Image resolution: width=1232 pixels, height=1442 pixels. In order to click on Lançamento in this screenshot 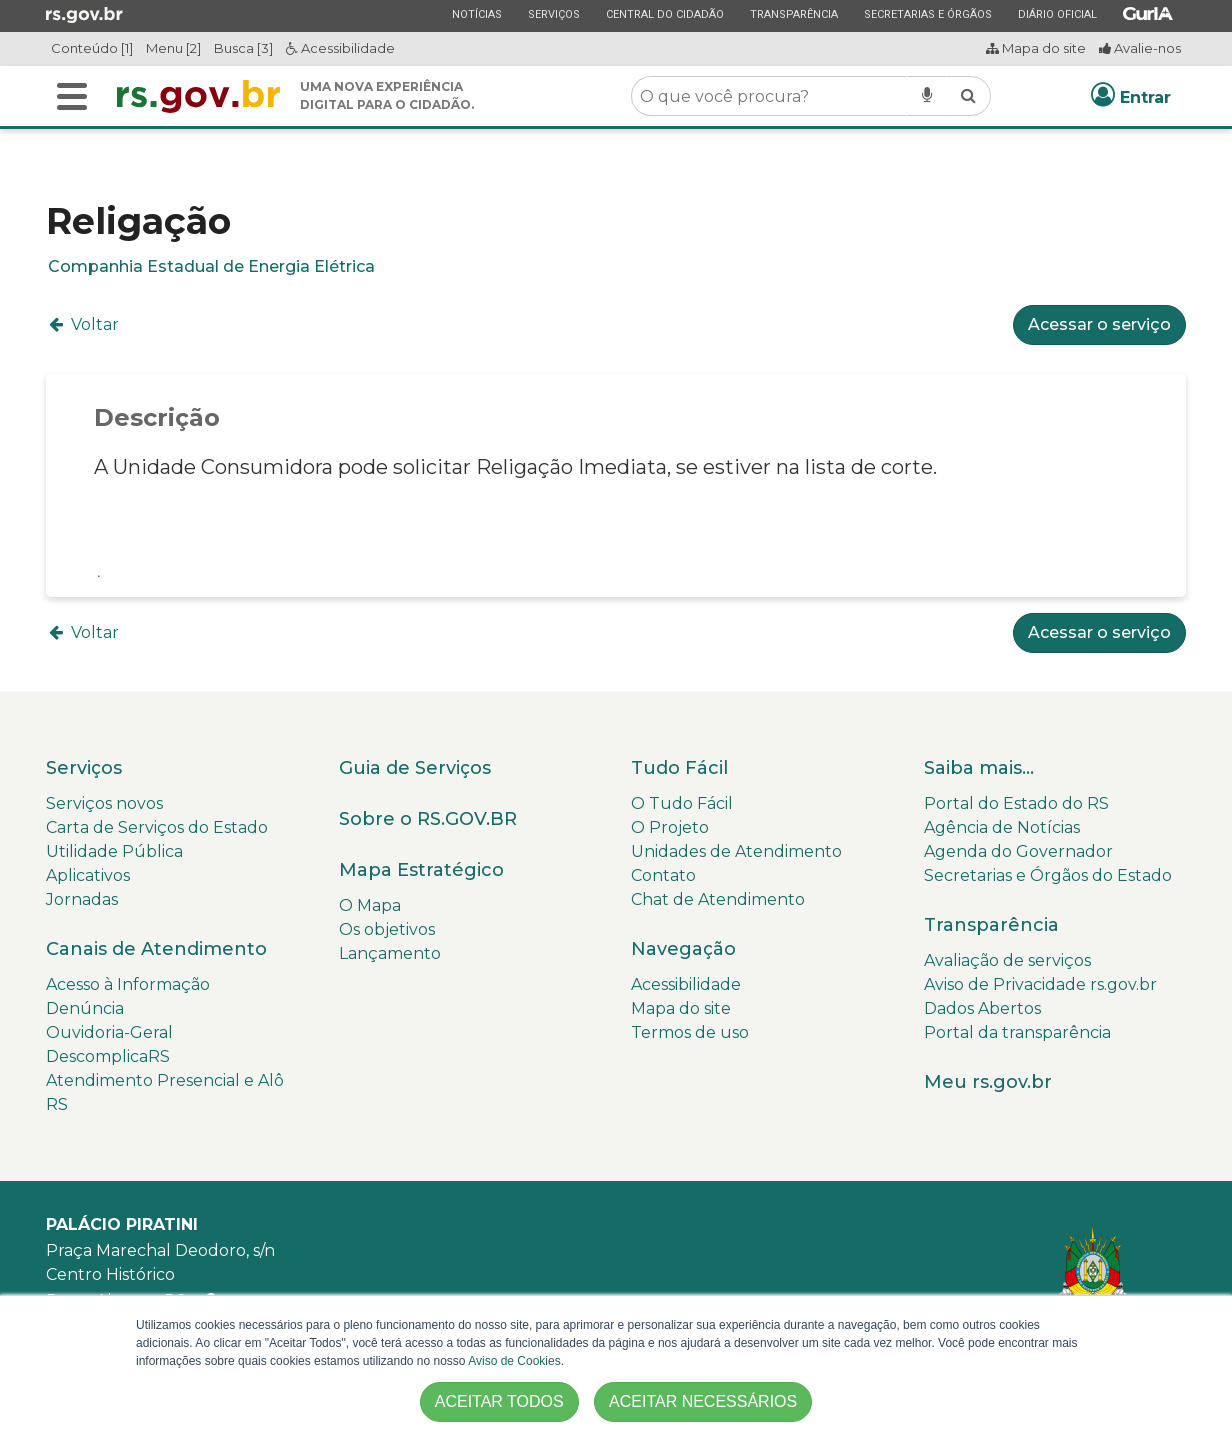, I will do `click(390, 953)`.